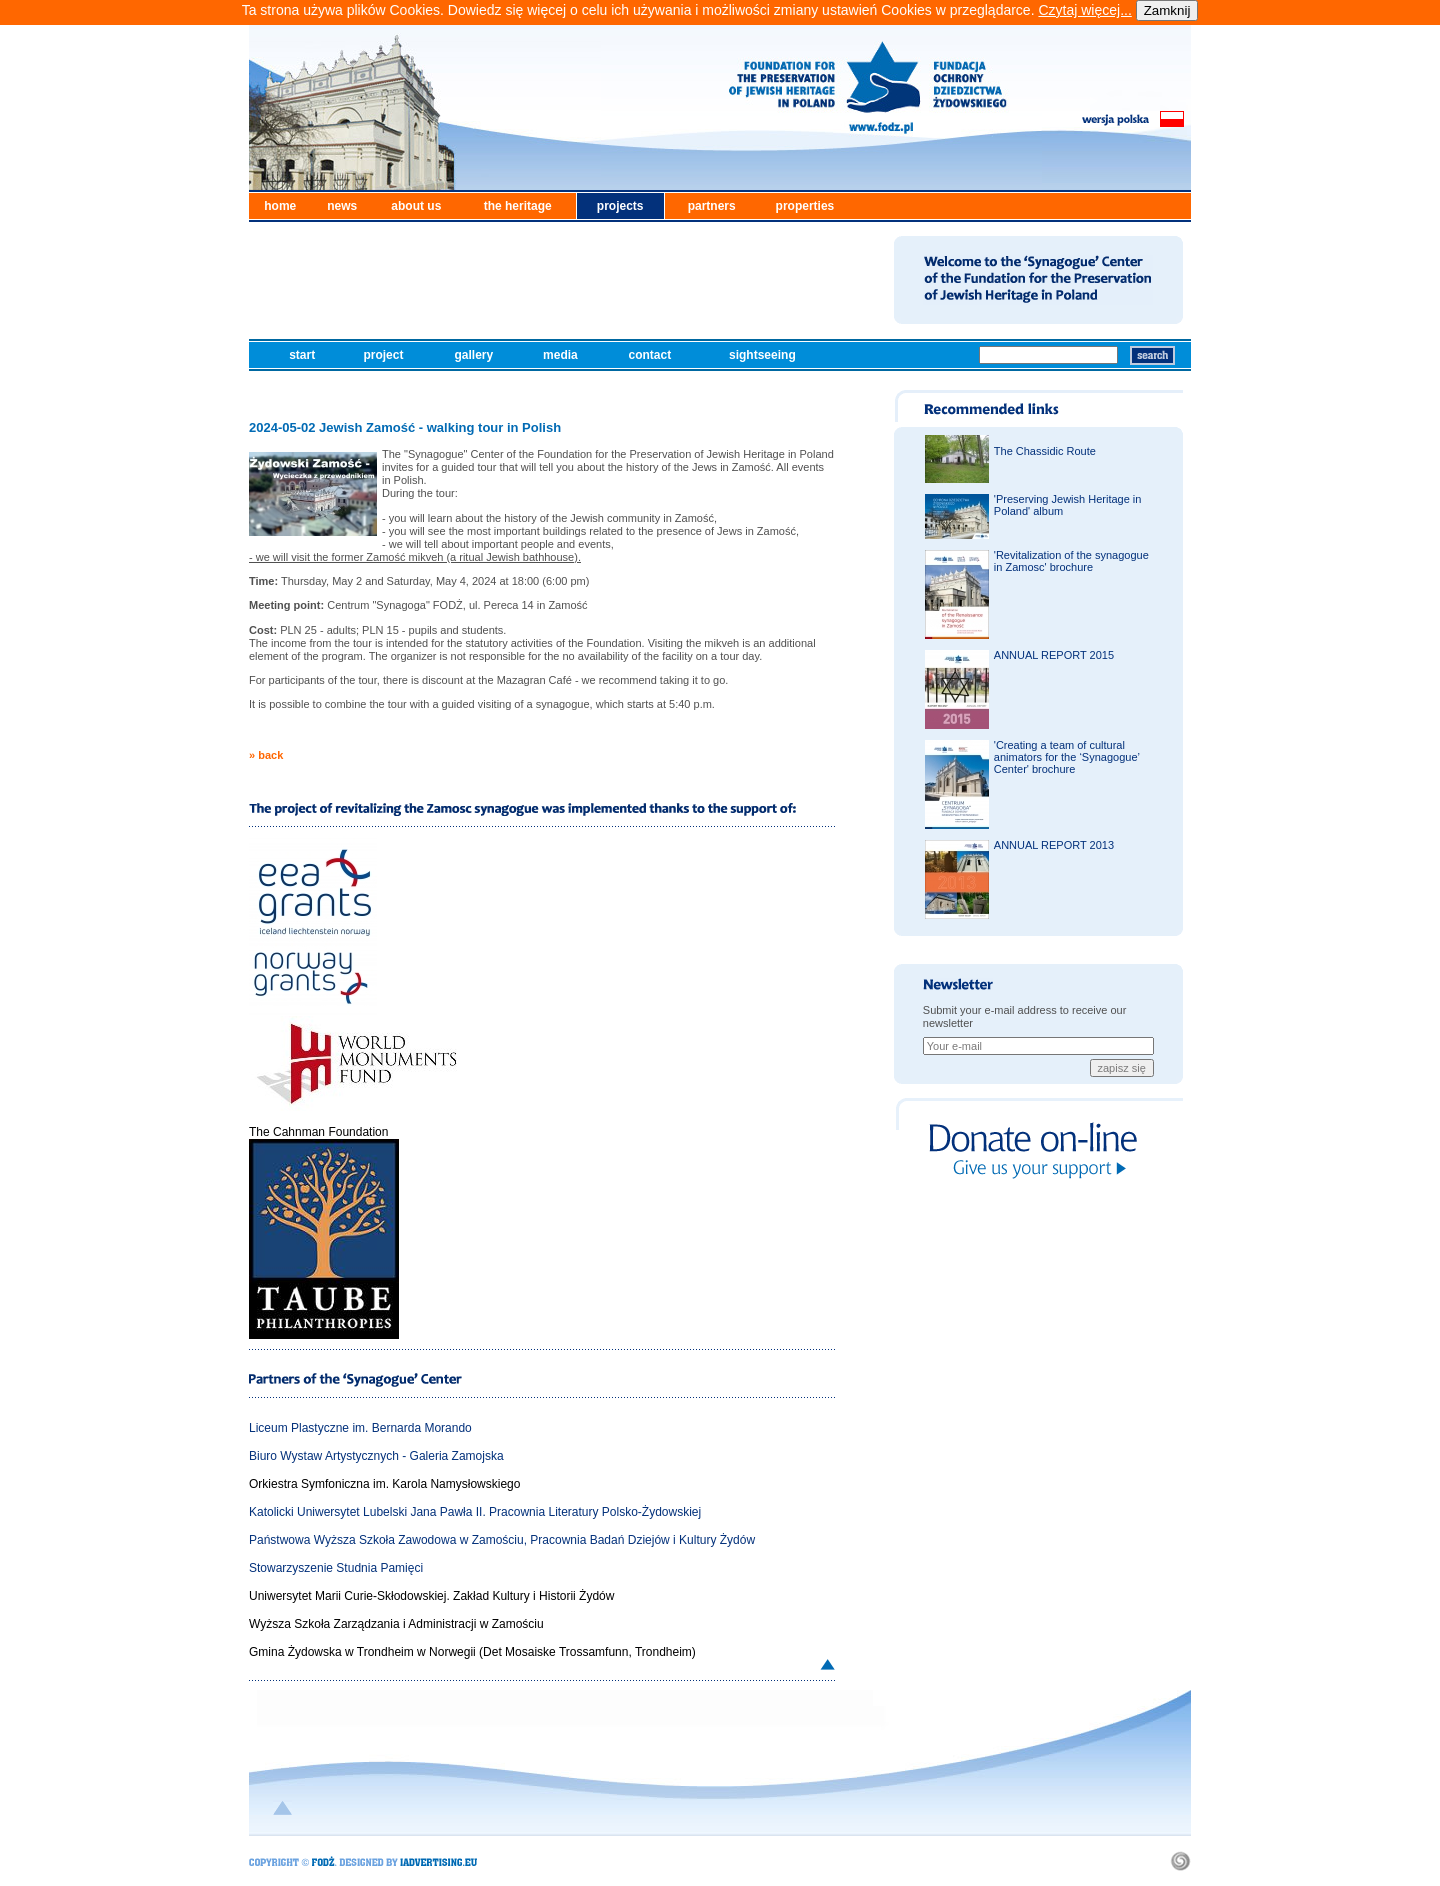 The image size is (1440, 1886). What do you see at coordinates (360, 1428) in the screenshot?
I see `Liceum Plastyczne im. Bernarda Morando` at bounding box center [360, 1428].